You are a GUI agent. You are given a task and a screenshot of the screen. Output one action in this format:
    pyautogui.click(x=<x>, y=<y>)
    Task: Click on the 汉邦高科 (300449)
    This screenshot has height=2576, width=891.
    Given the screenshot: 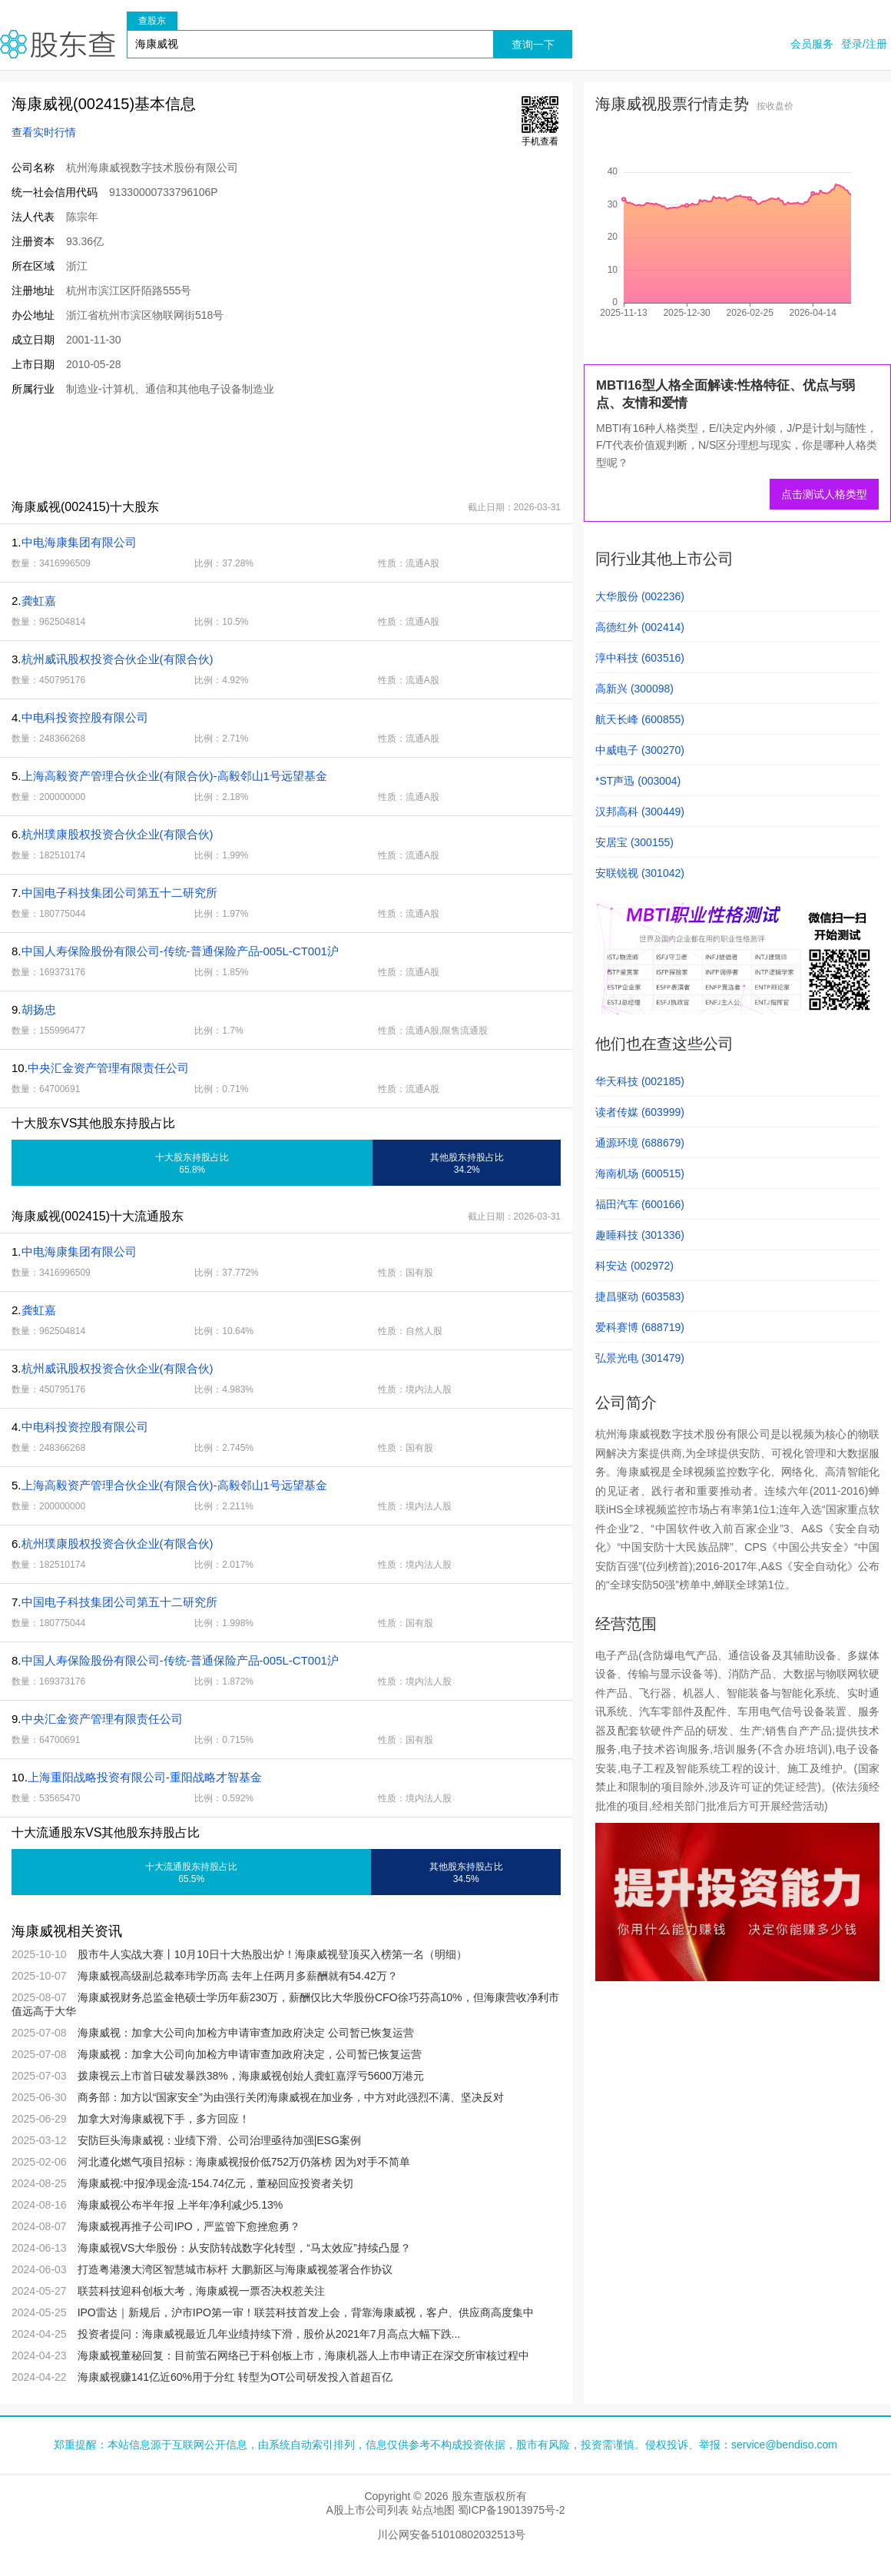 What is the action you would take?
    pyautogui.click(x=639, y=811)
    